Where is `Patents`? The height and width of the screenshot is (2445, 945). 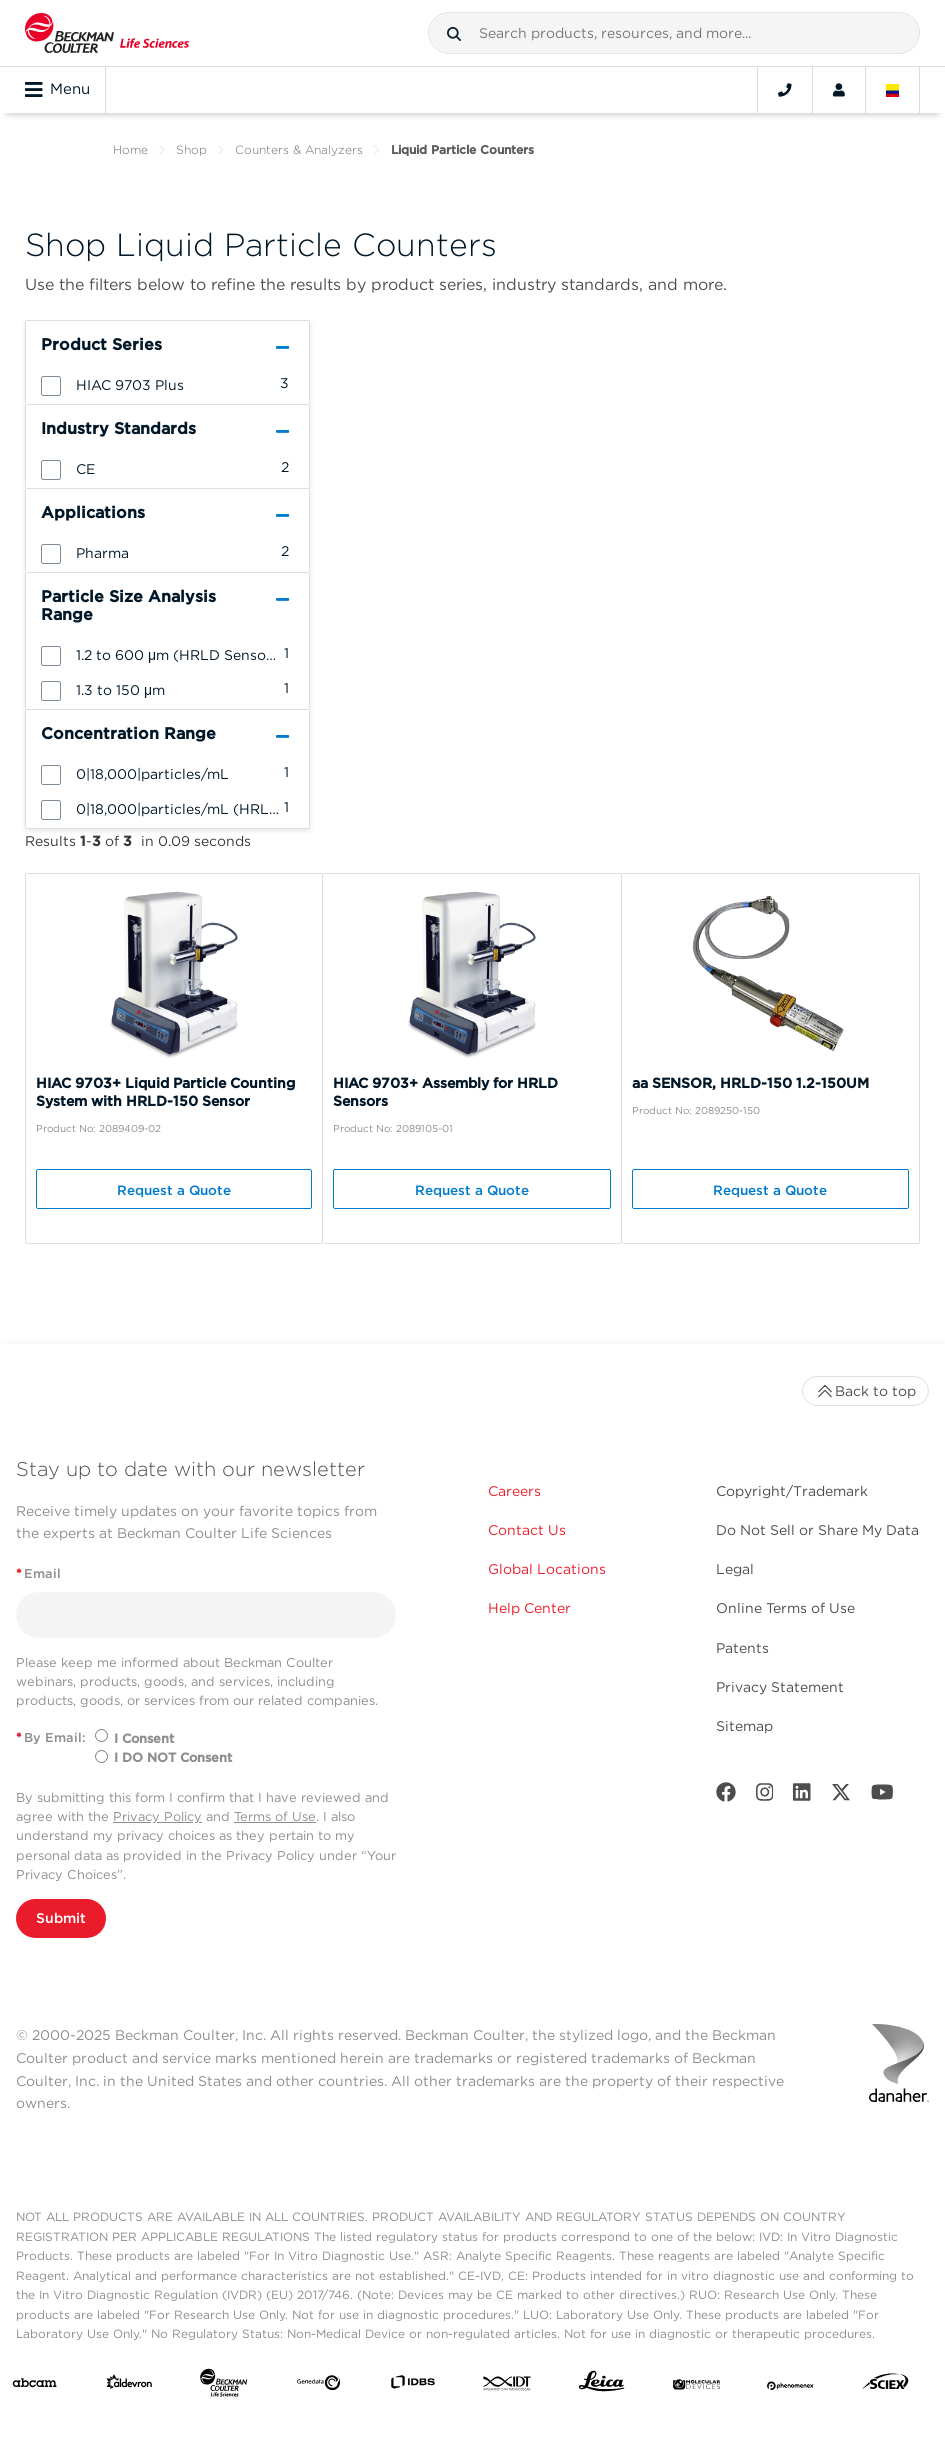
Patents is located at coordinates (742, 1648).